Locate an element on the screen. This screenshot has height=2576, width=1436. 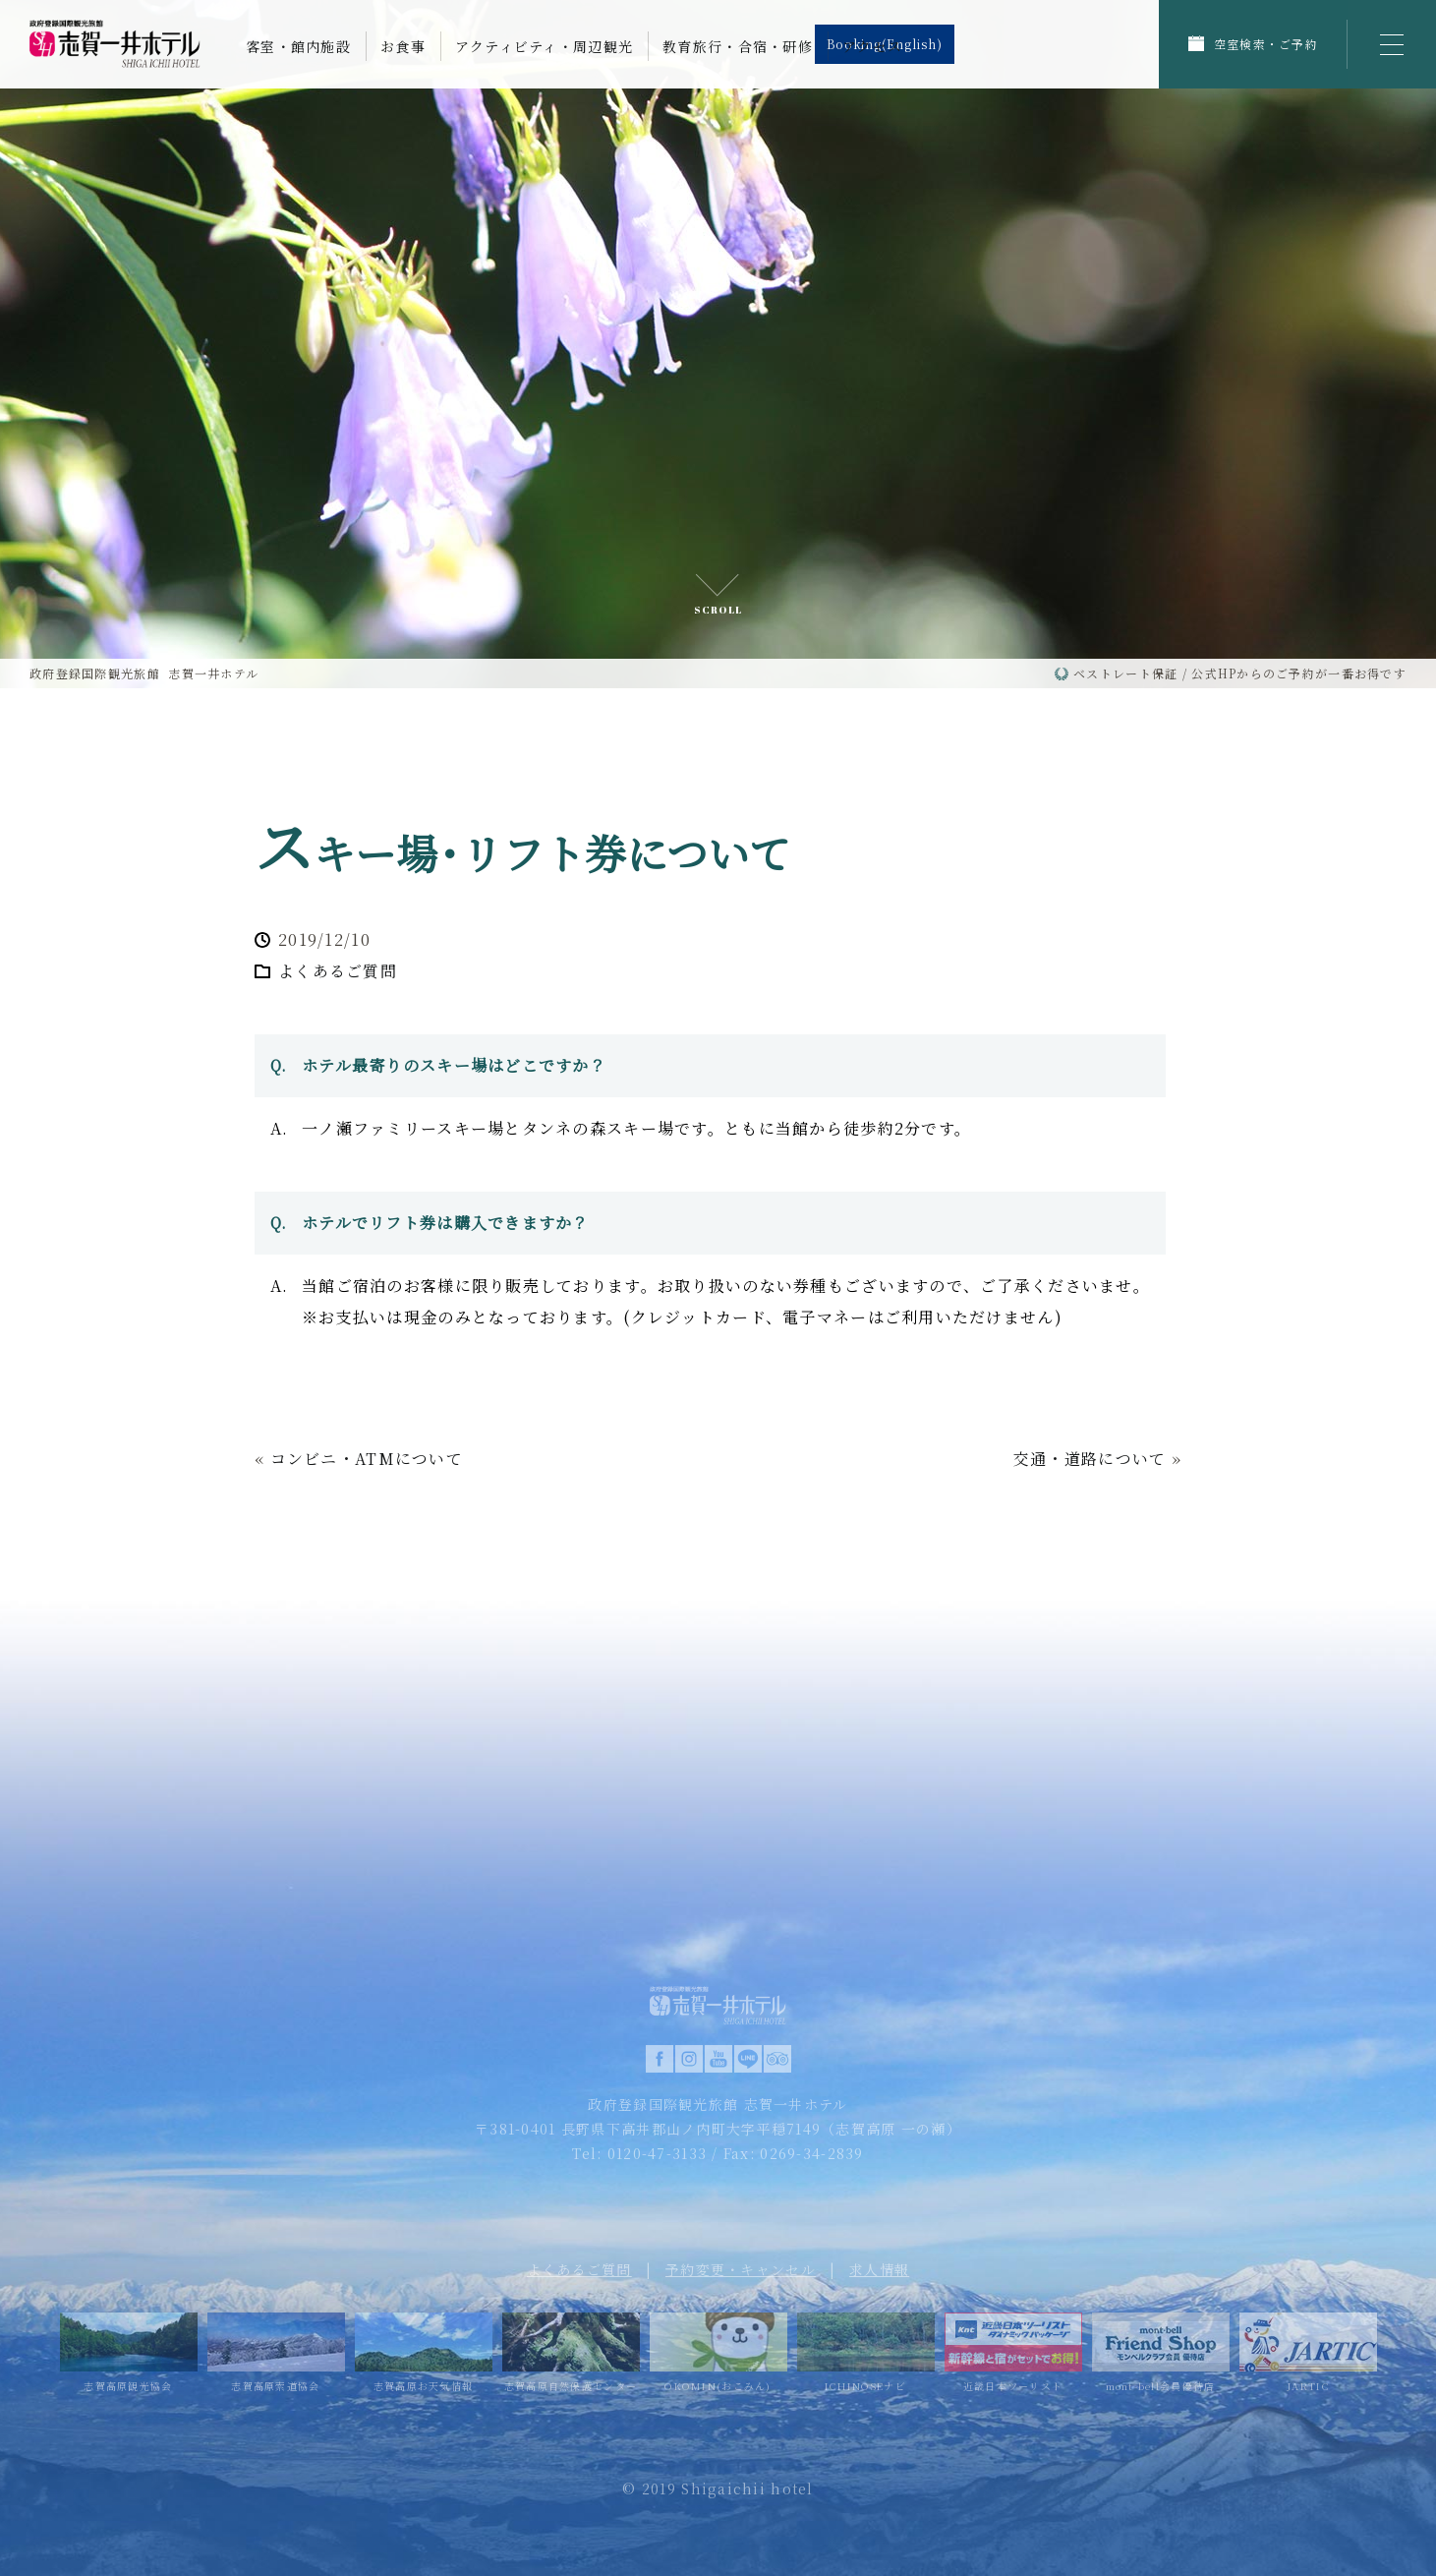
求人情報 is located at coordinates (879, 2269).